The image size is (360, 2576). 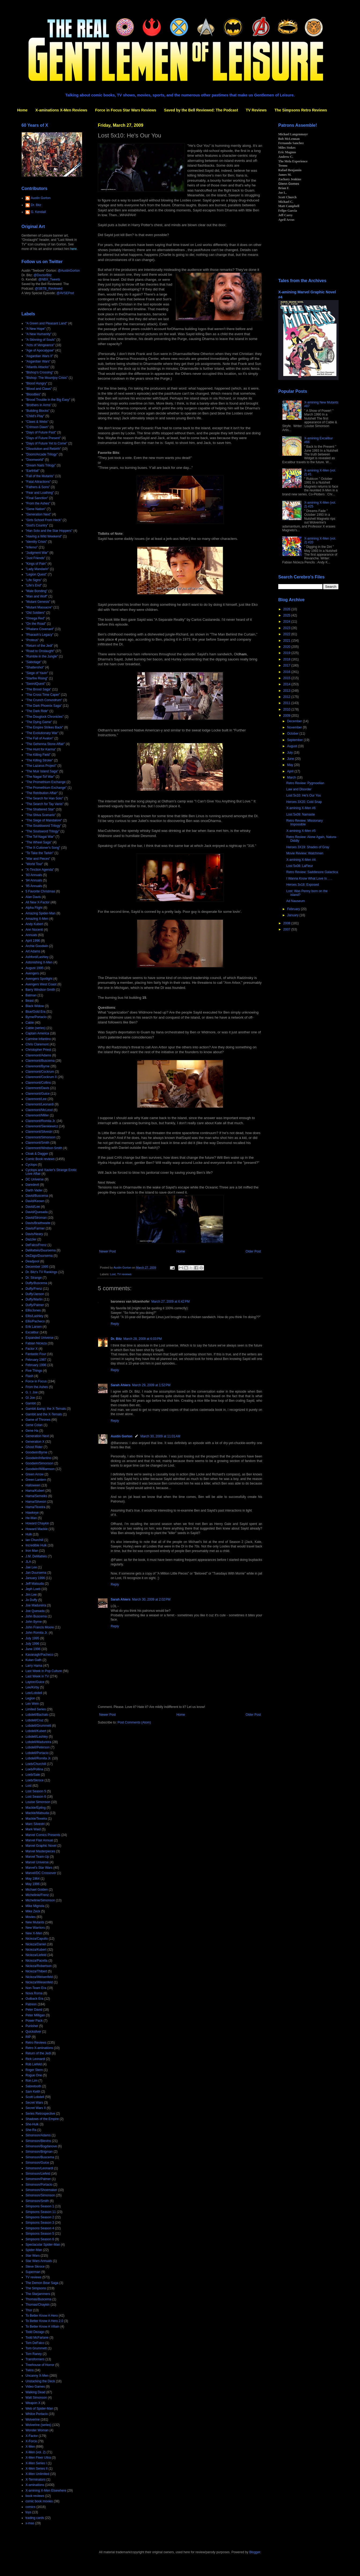 What do you see at coordinates (37, 1523) in the screenshot?
I see `Howard Chaykin` at bounding box center [37, 1523].